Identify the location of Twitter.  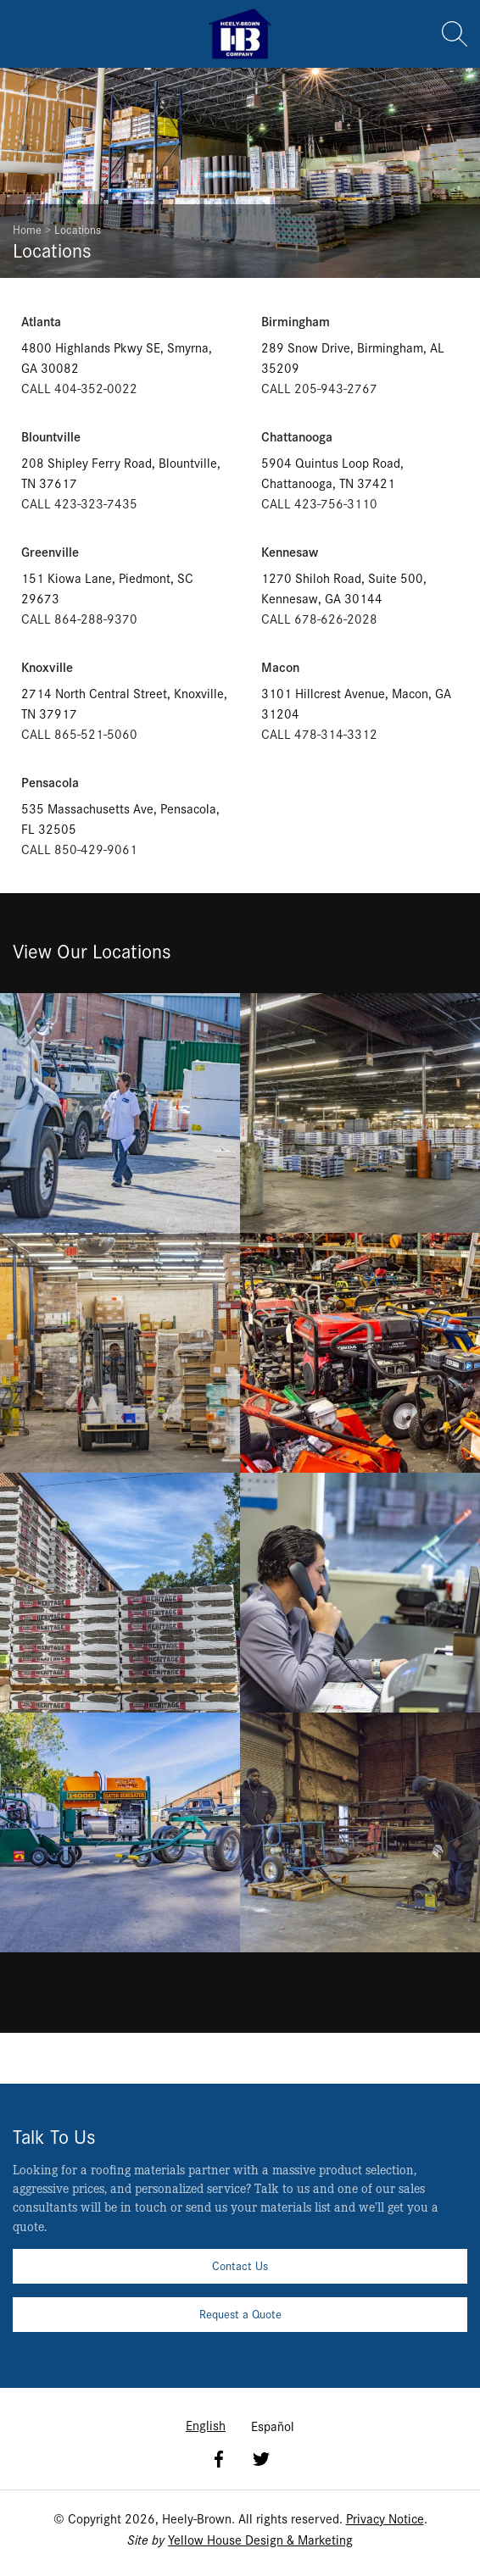
(261, 2459).